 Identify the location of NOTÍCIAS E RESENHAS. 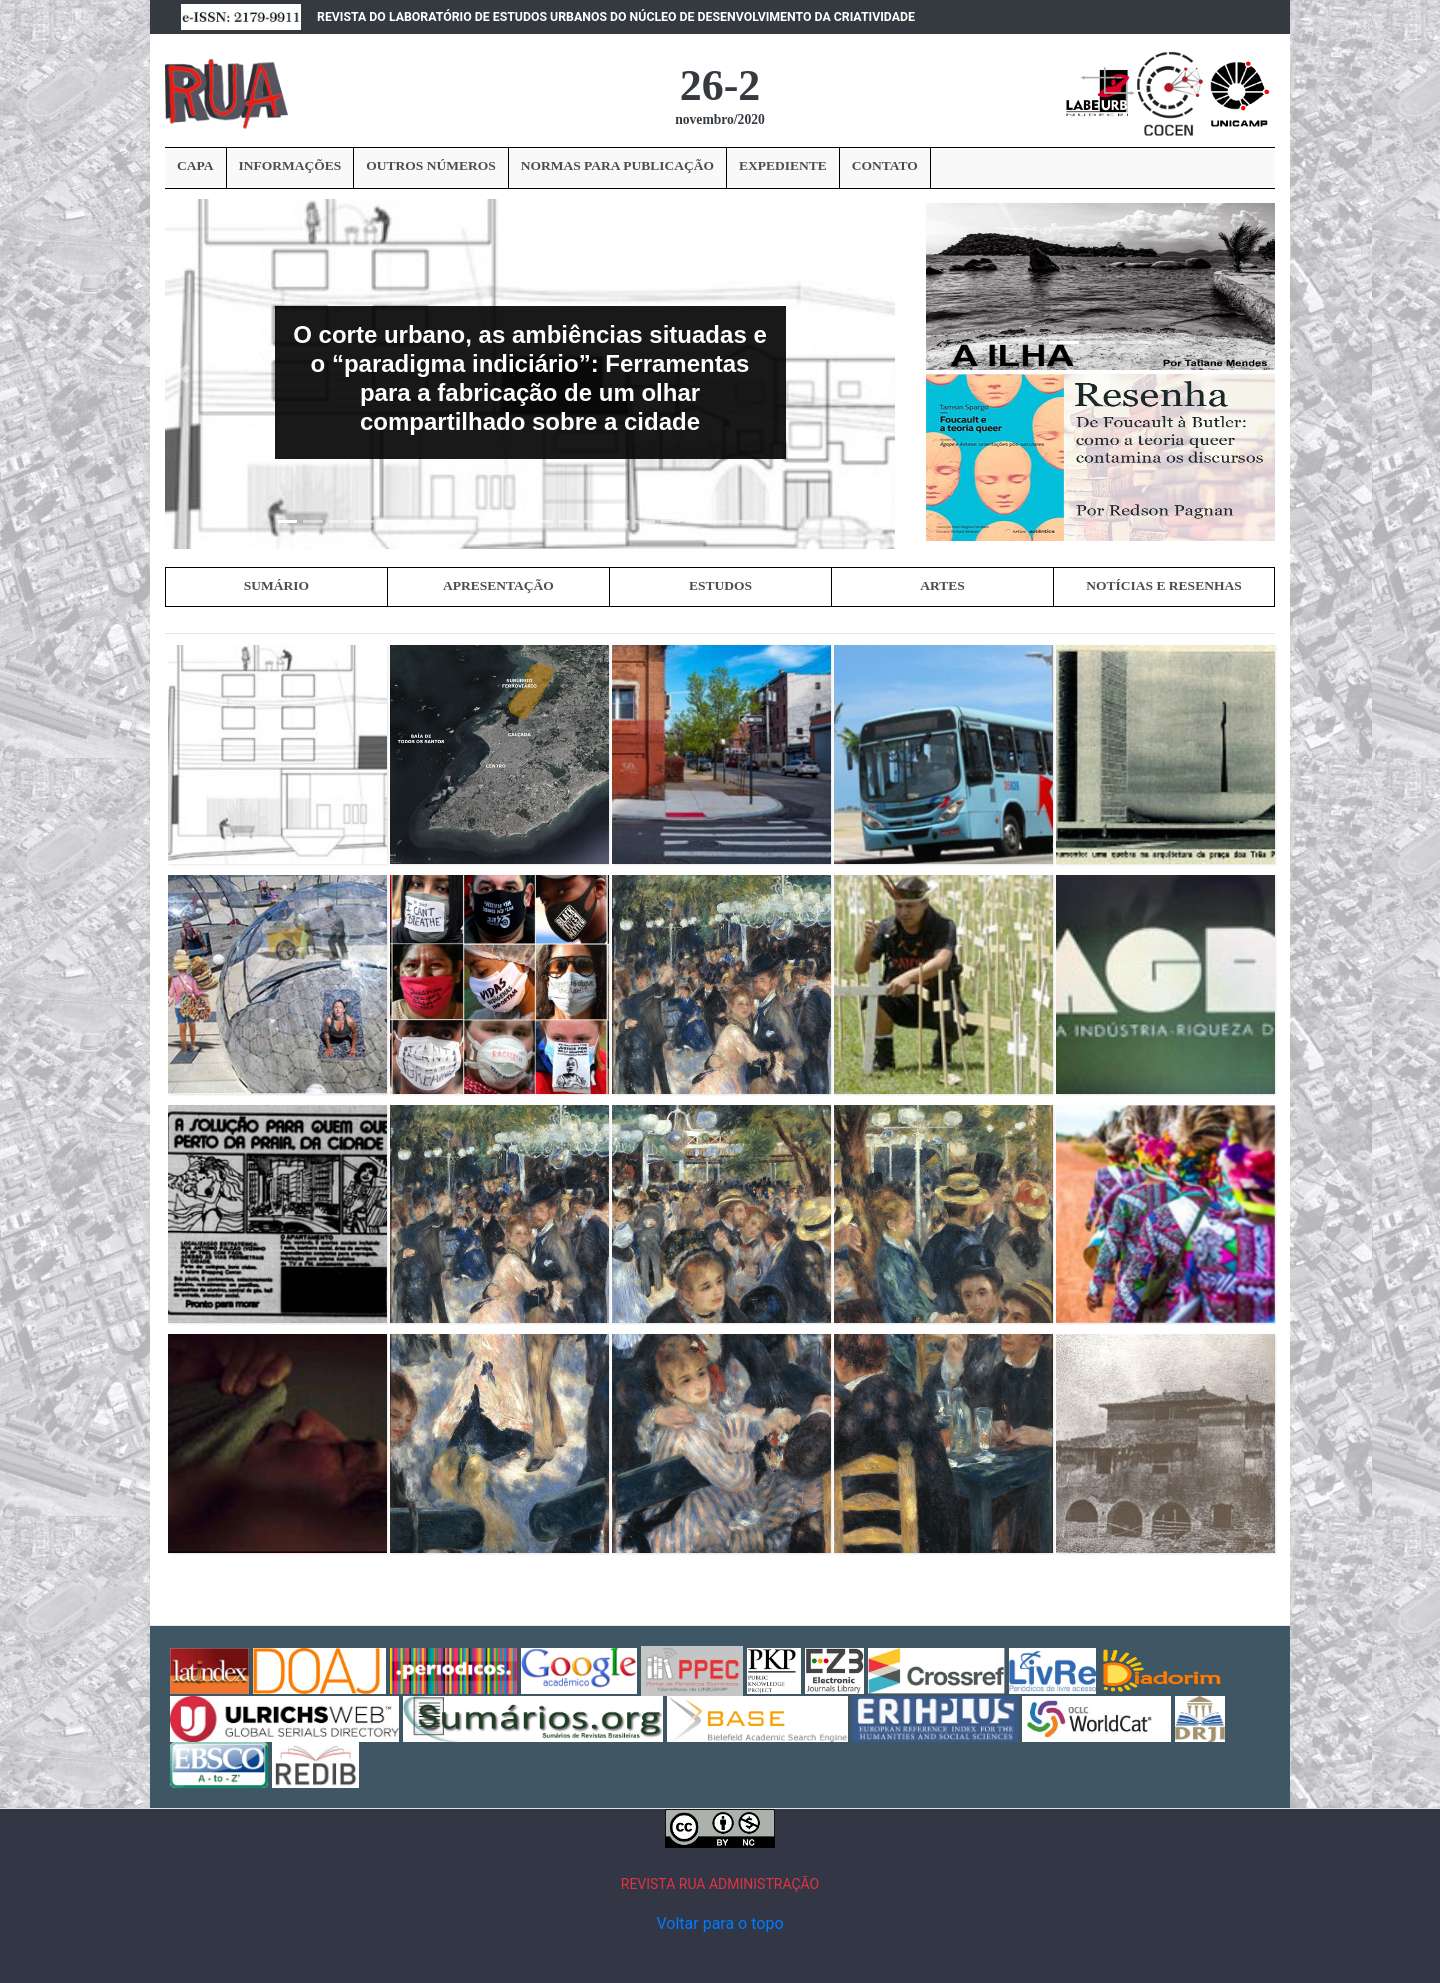
(1163, 584).